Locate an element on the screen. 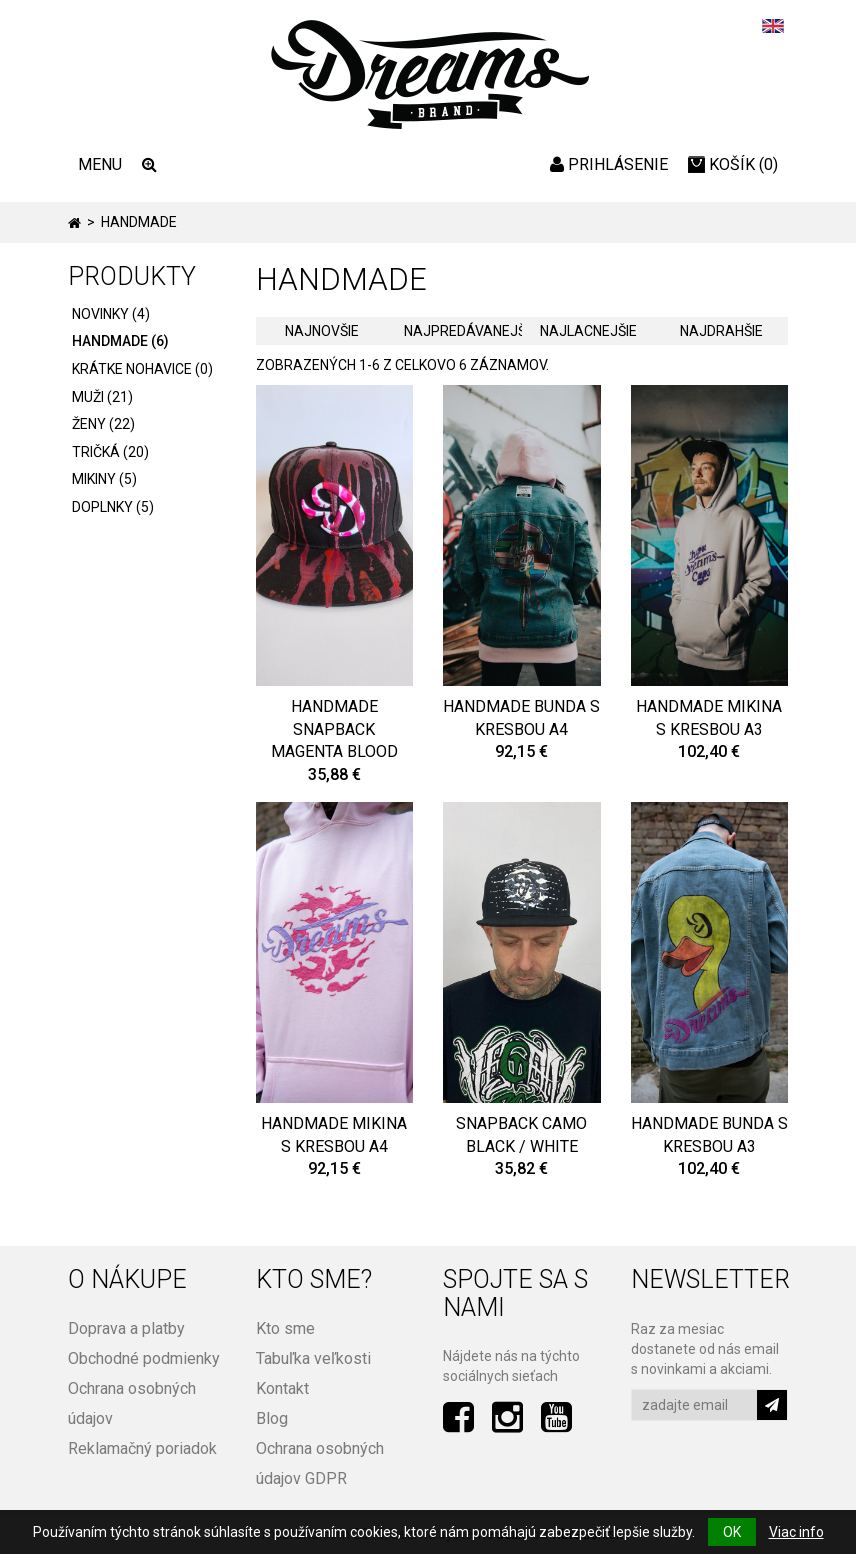 Image resolution: width=856 pixels, height=1554 pixels. Mikiny is located at coordinates (104, 479).